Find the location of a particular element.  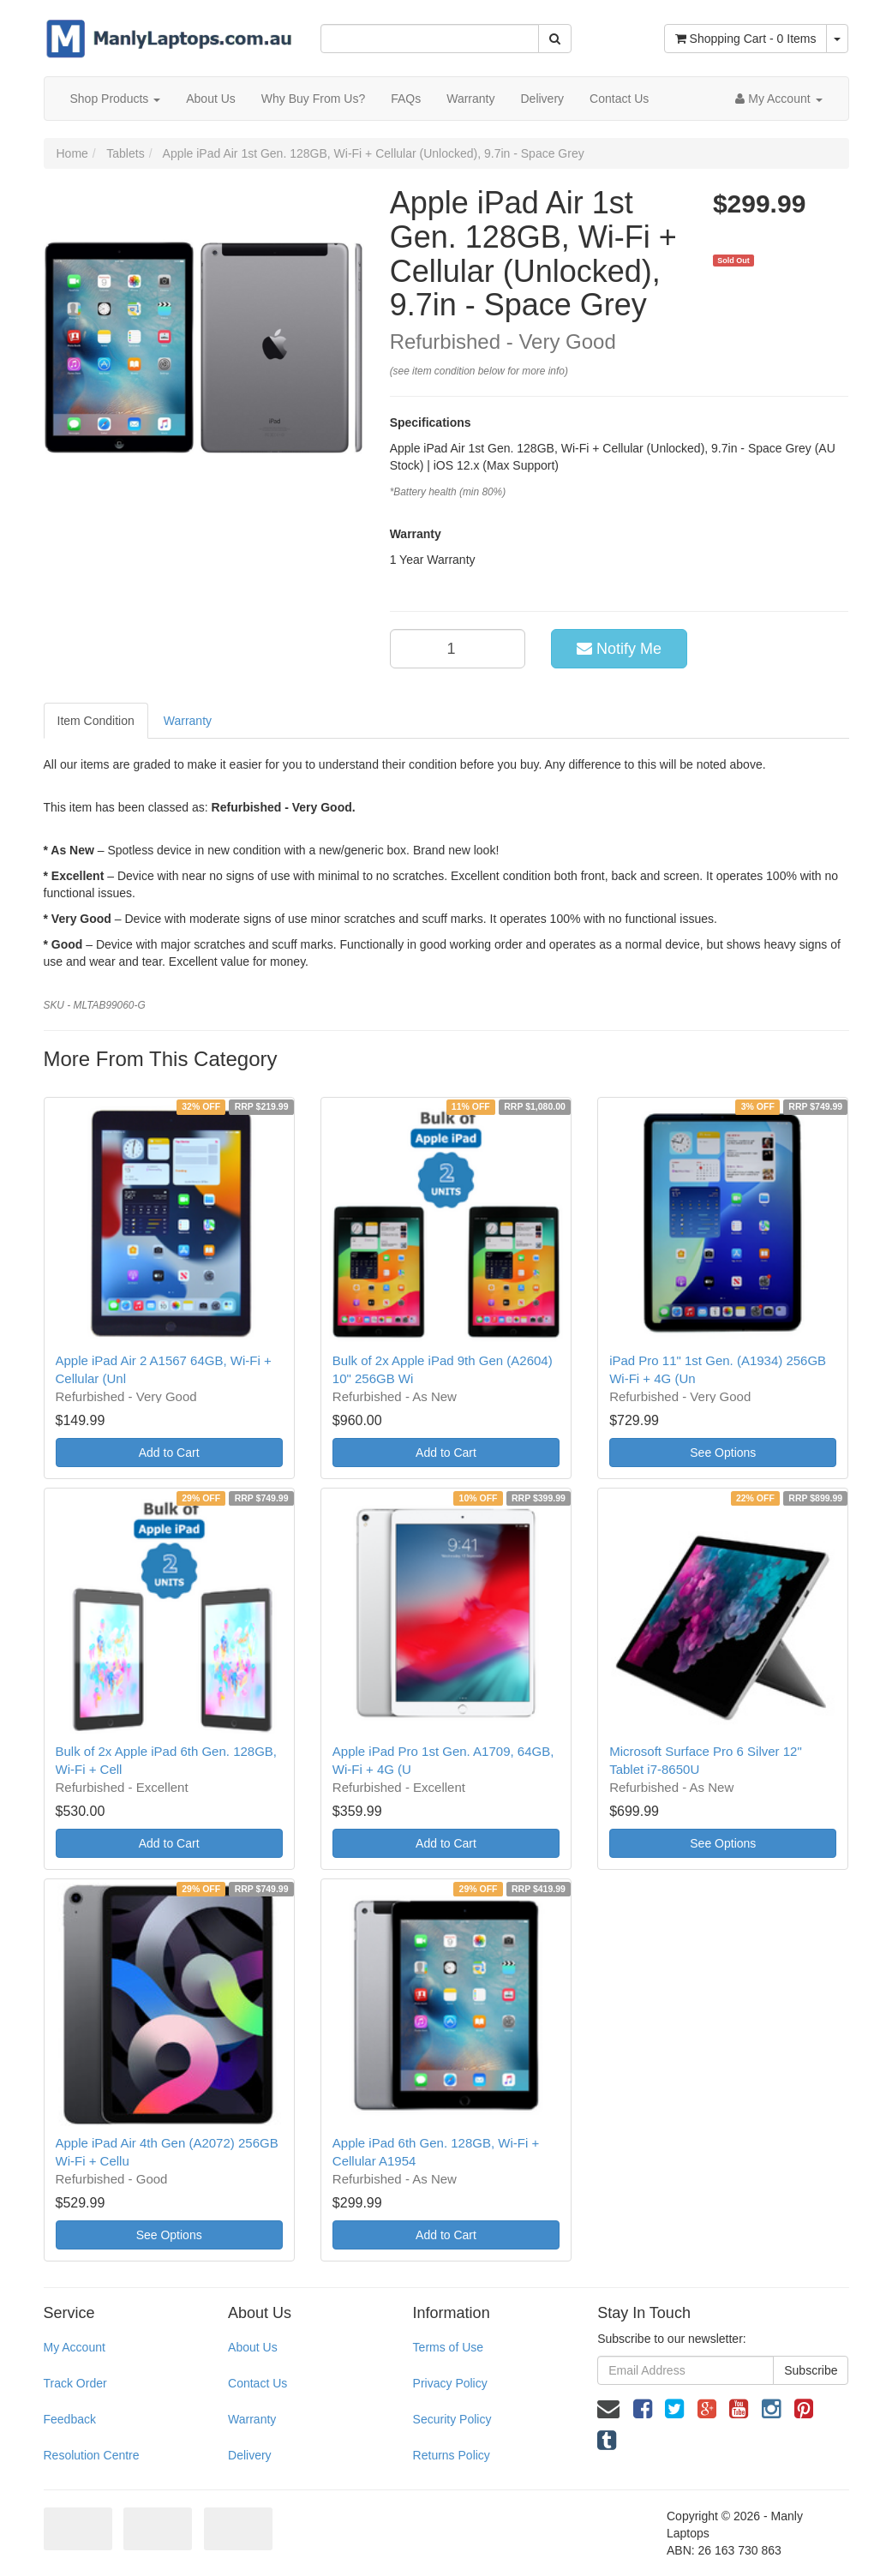

Warranty is located at coordinates (470, 98).